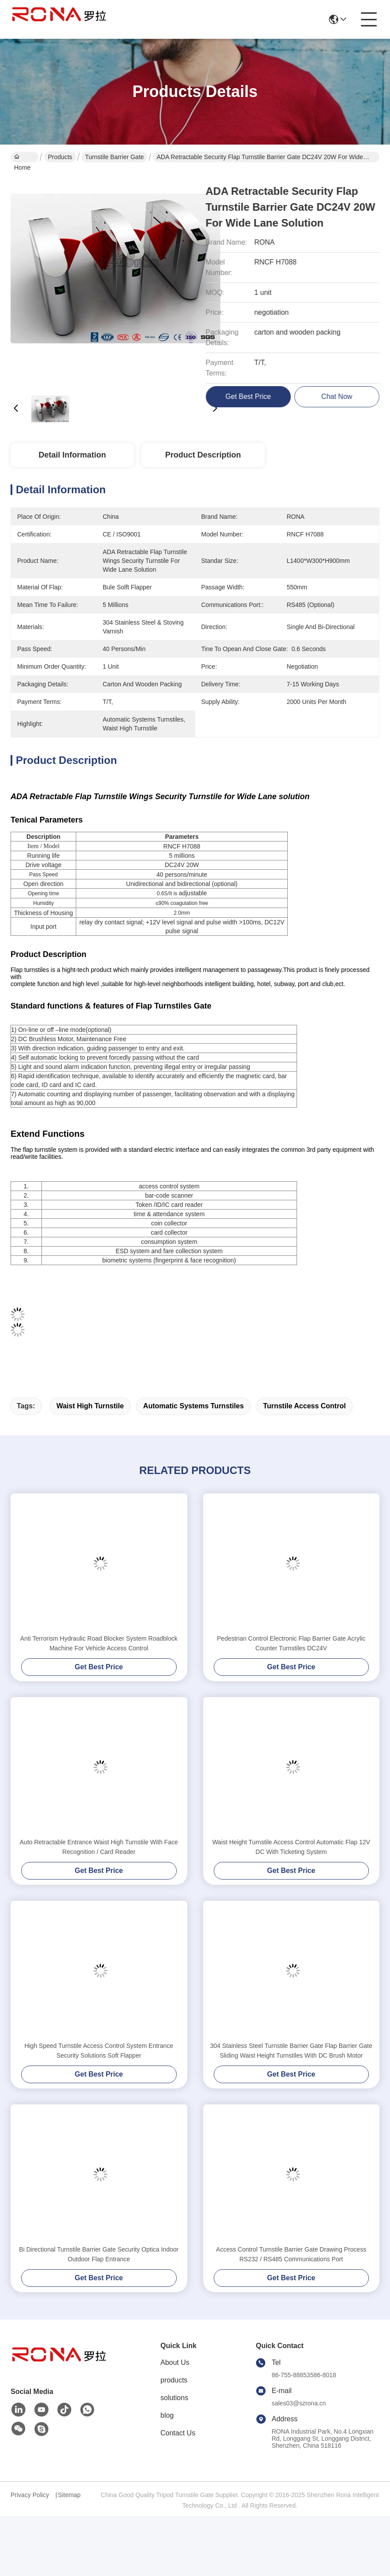 This screenshot has width=390, height=2576. Describe the element at coordinates (174, 2362) in the screenshot. I see `About Us` at that location.